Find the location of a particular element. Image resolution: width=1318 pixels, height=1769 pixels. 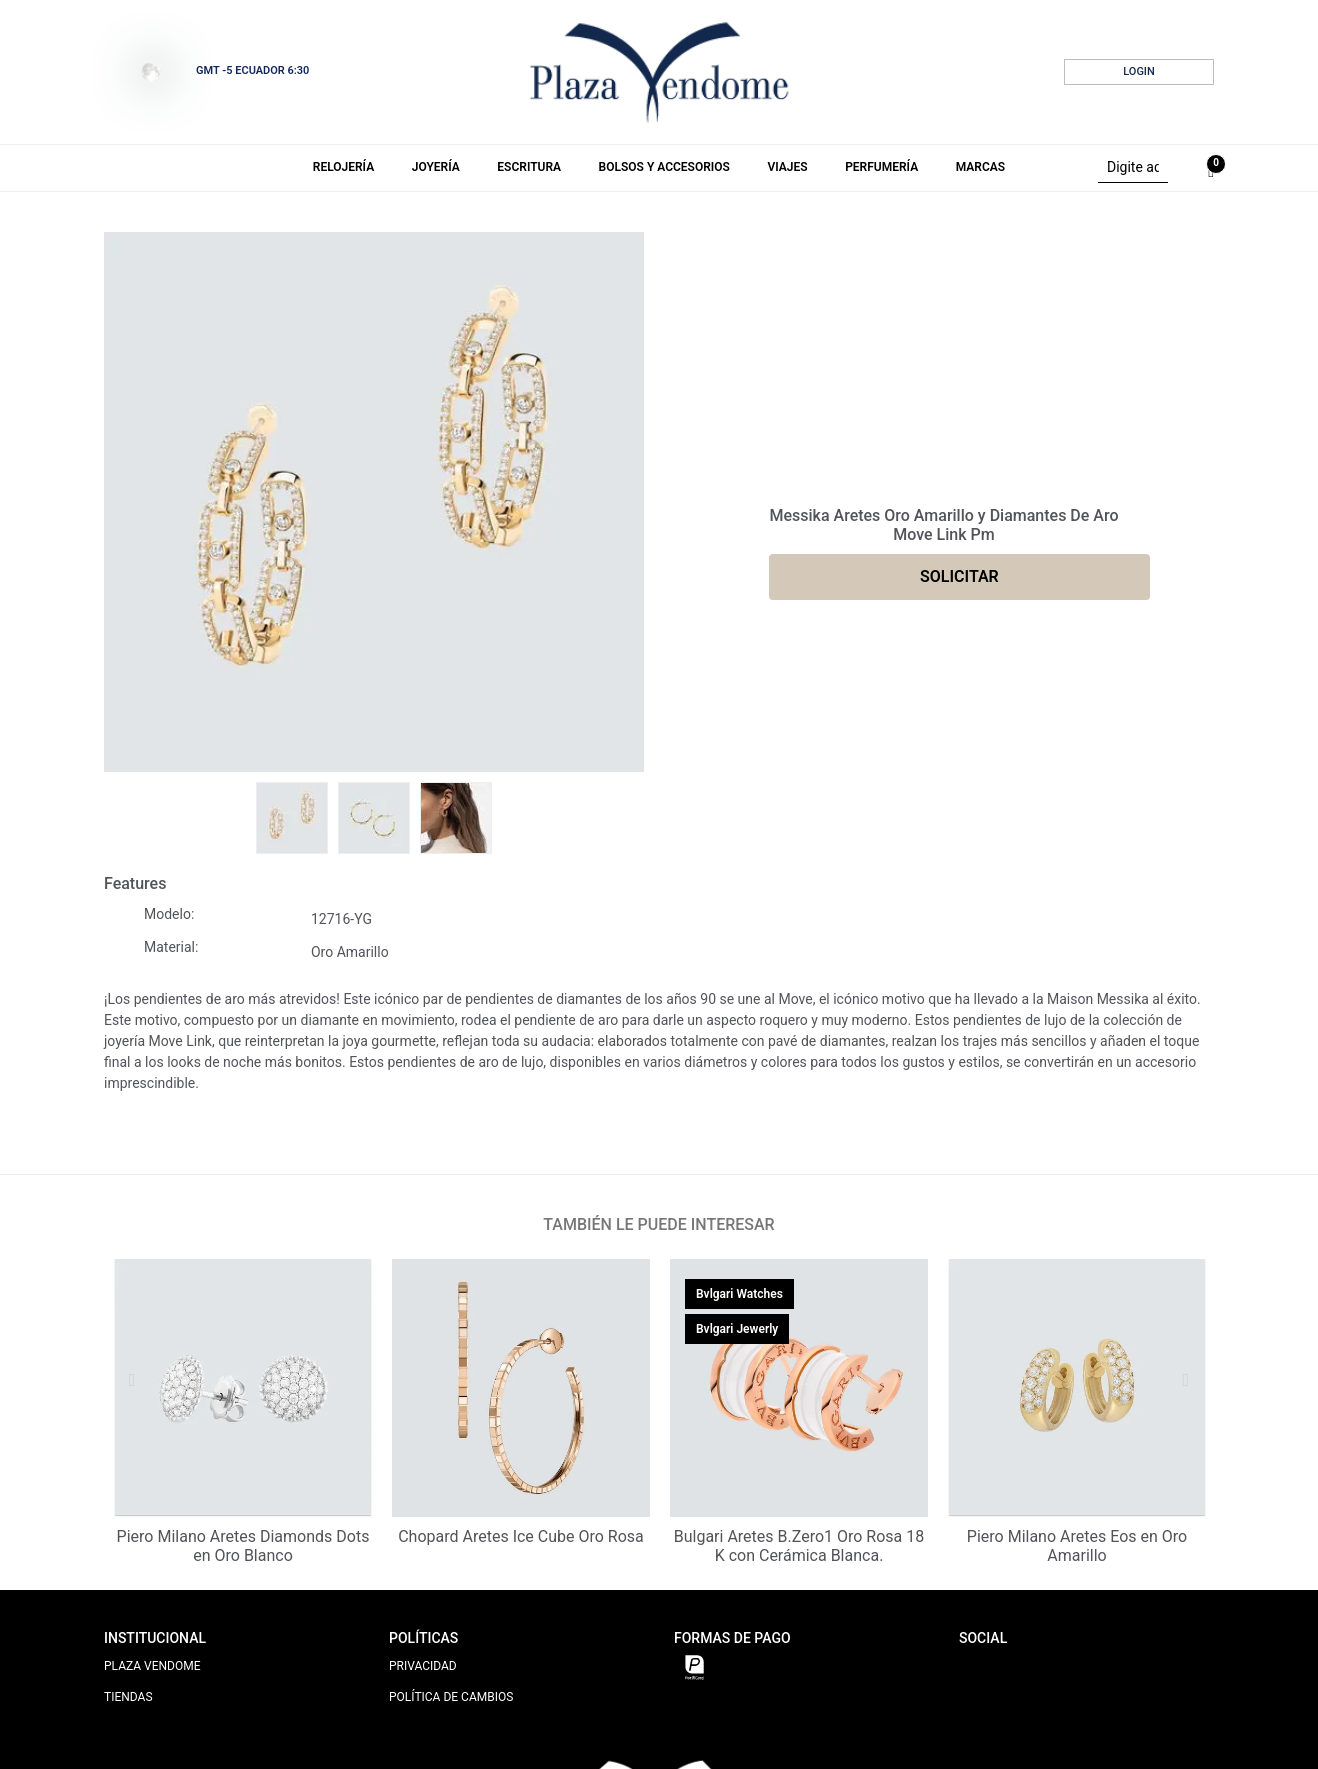

Relojería is located at coordinates (343, 167).